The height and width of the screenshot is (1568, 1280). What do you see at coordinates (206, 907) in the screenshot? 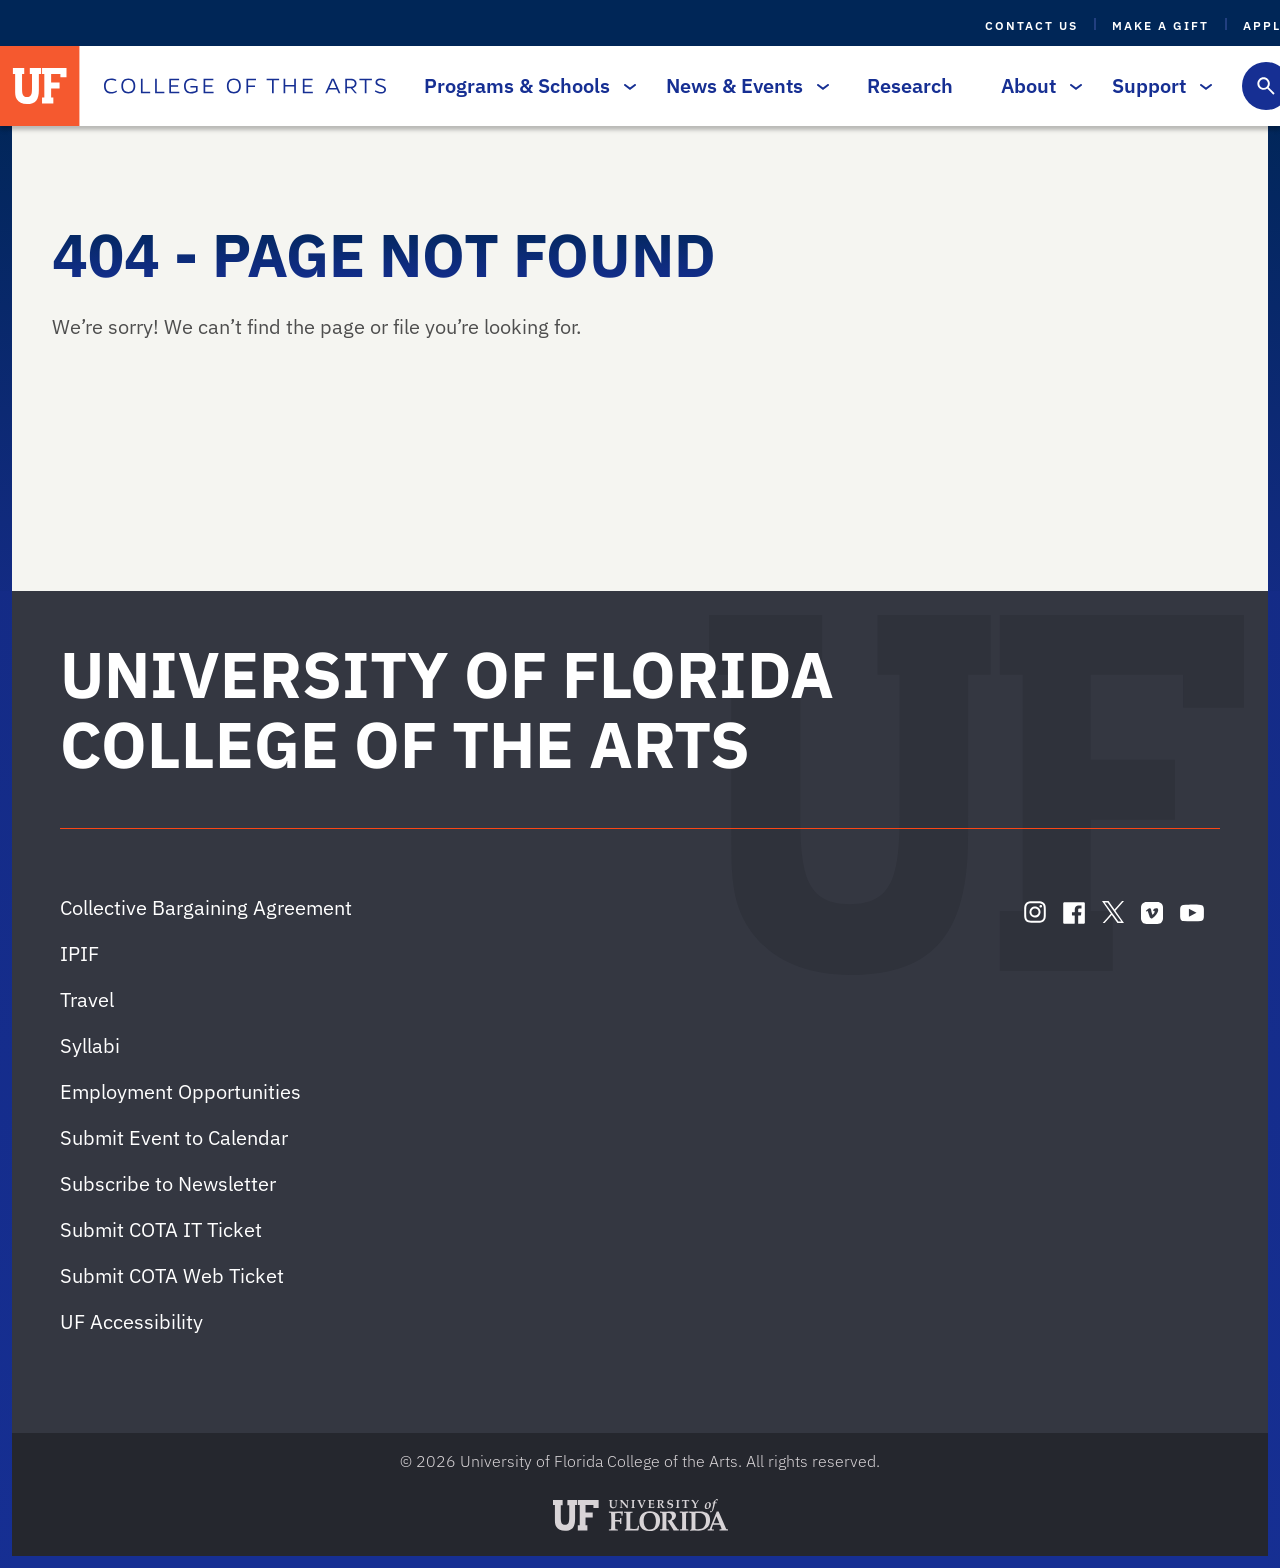
I see `Collective Bargaining Agreement` at bounding box center [206, 907].